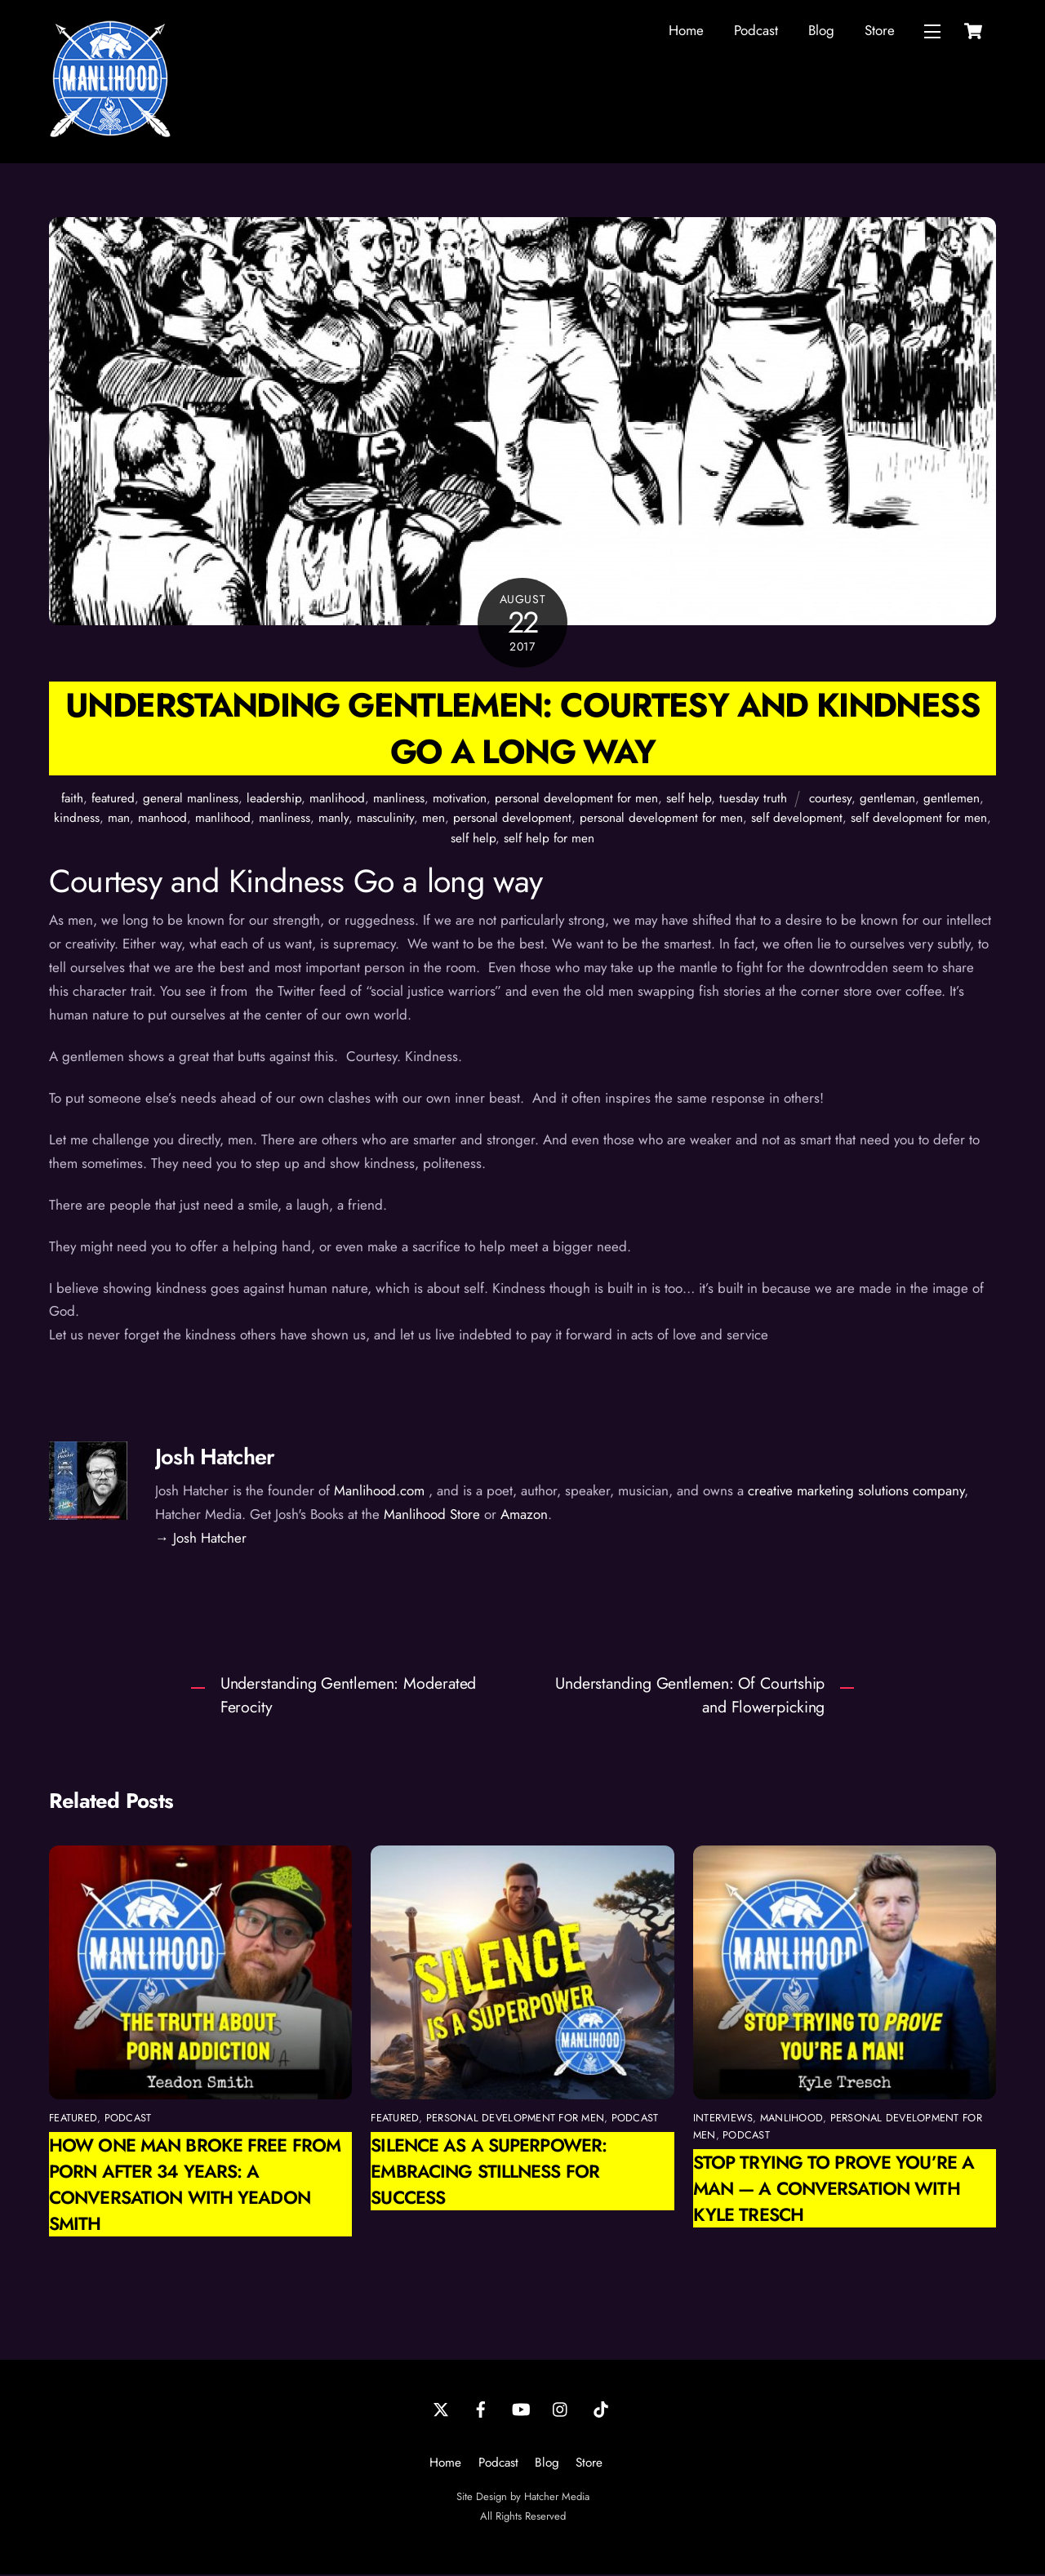 The height and width of the screenshot is (2576, 1045). I want to click on [twitter], so click(441, 2409).